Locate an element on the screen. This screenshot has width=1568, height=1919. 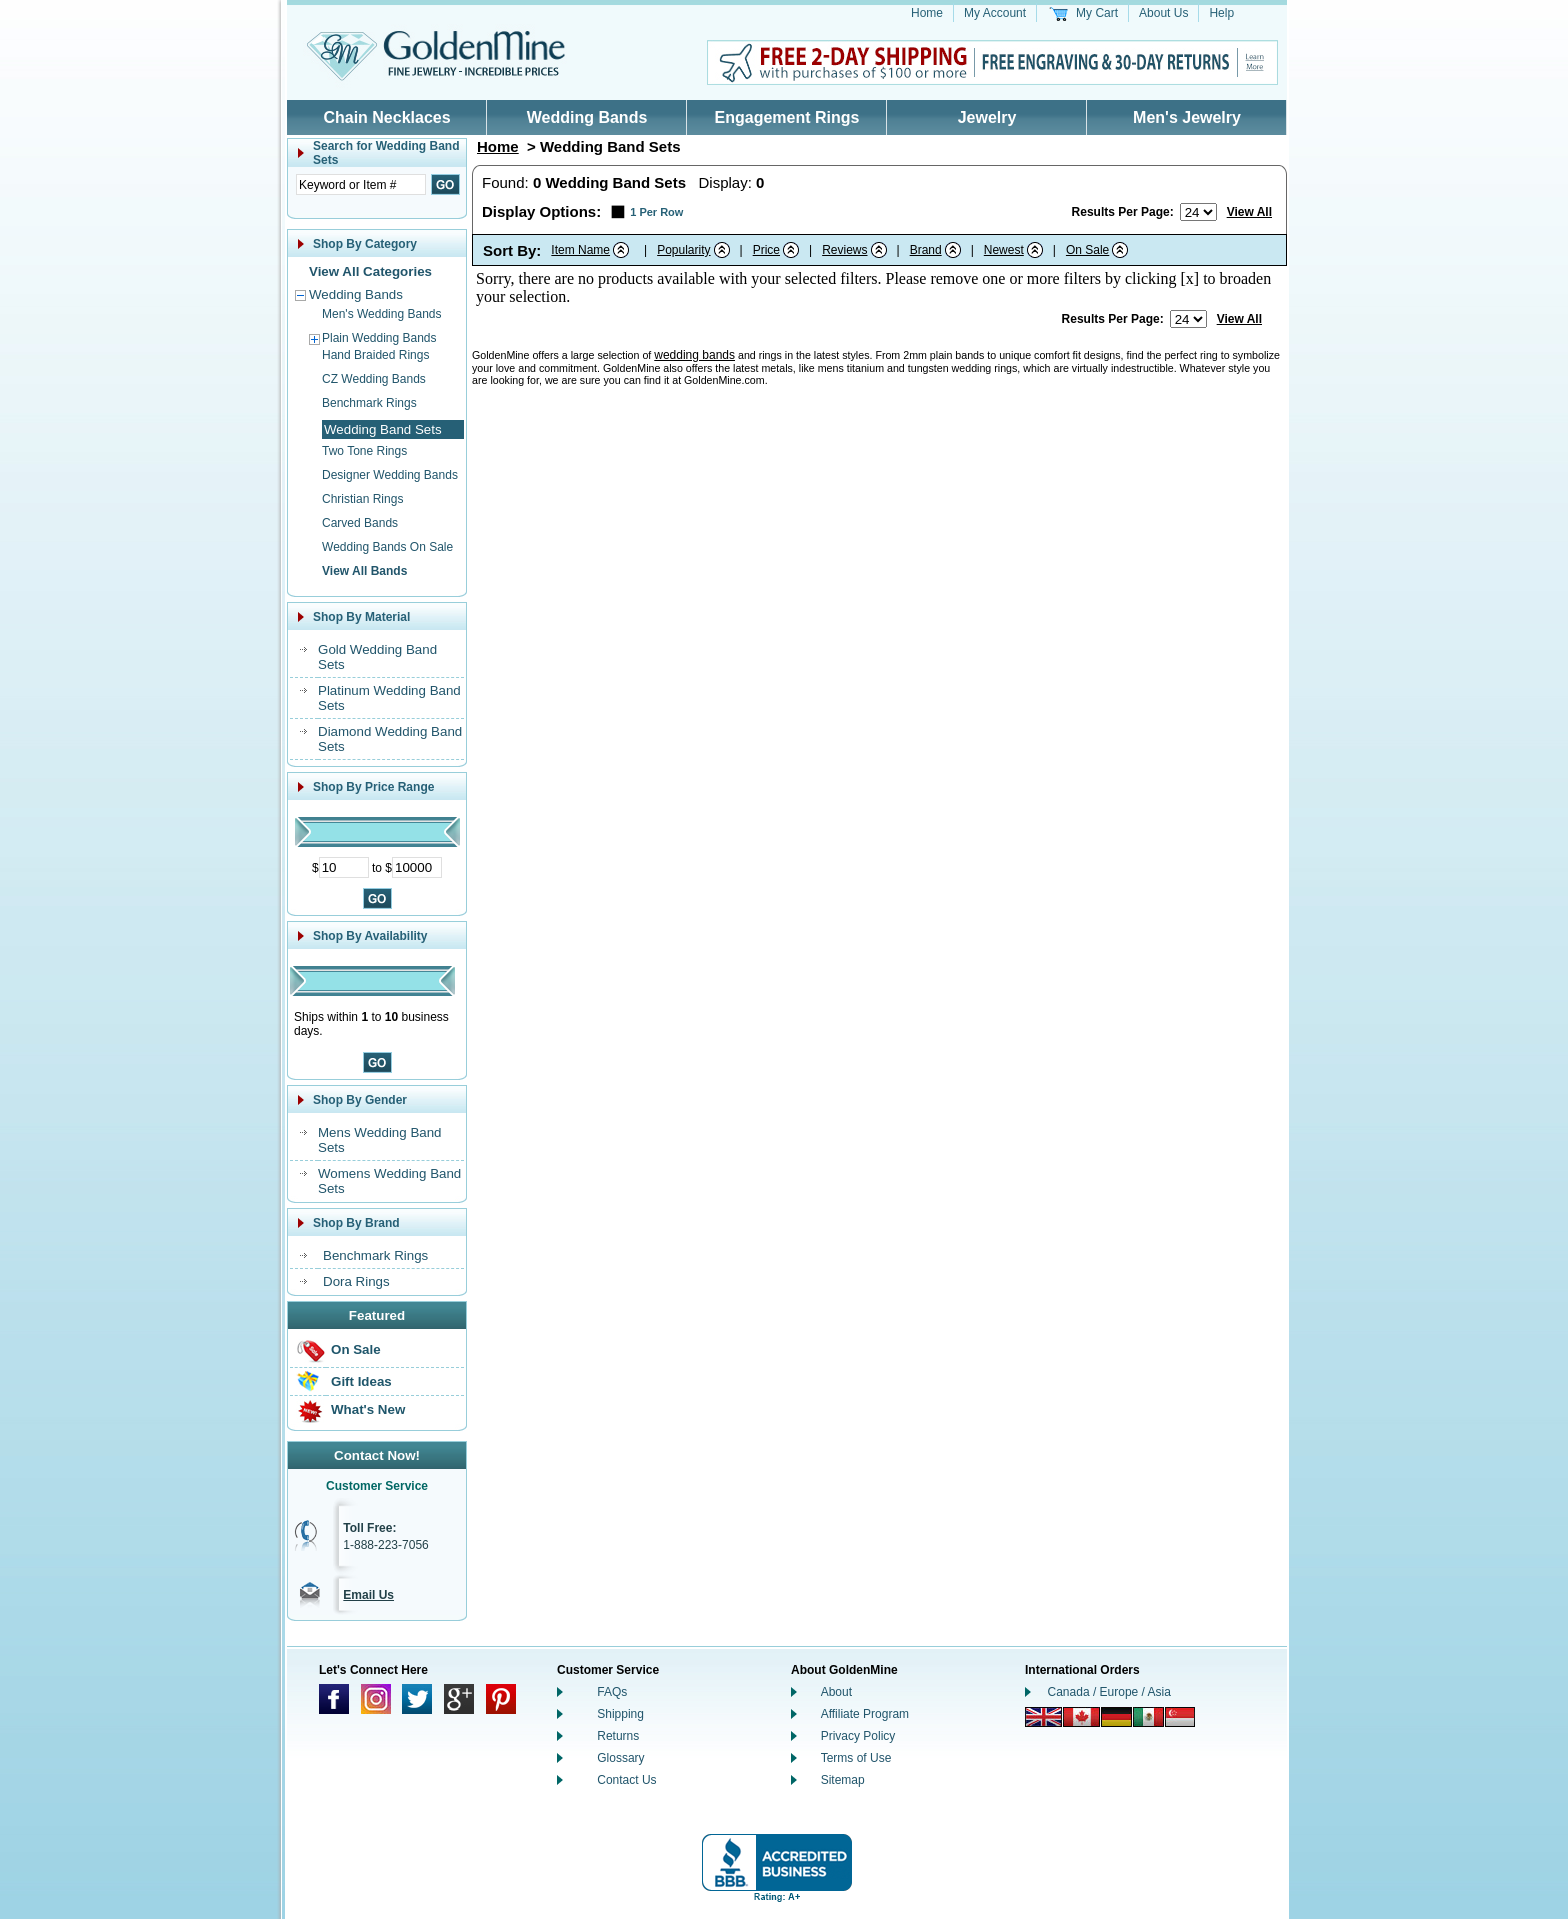
Help is located at coordinates (1221, 13).